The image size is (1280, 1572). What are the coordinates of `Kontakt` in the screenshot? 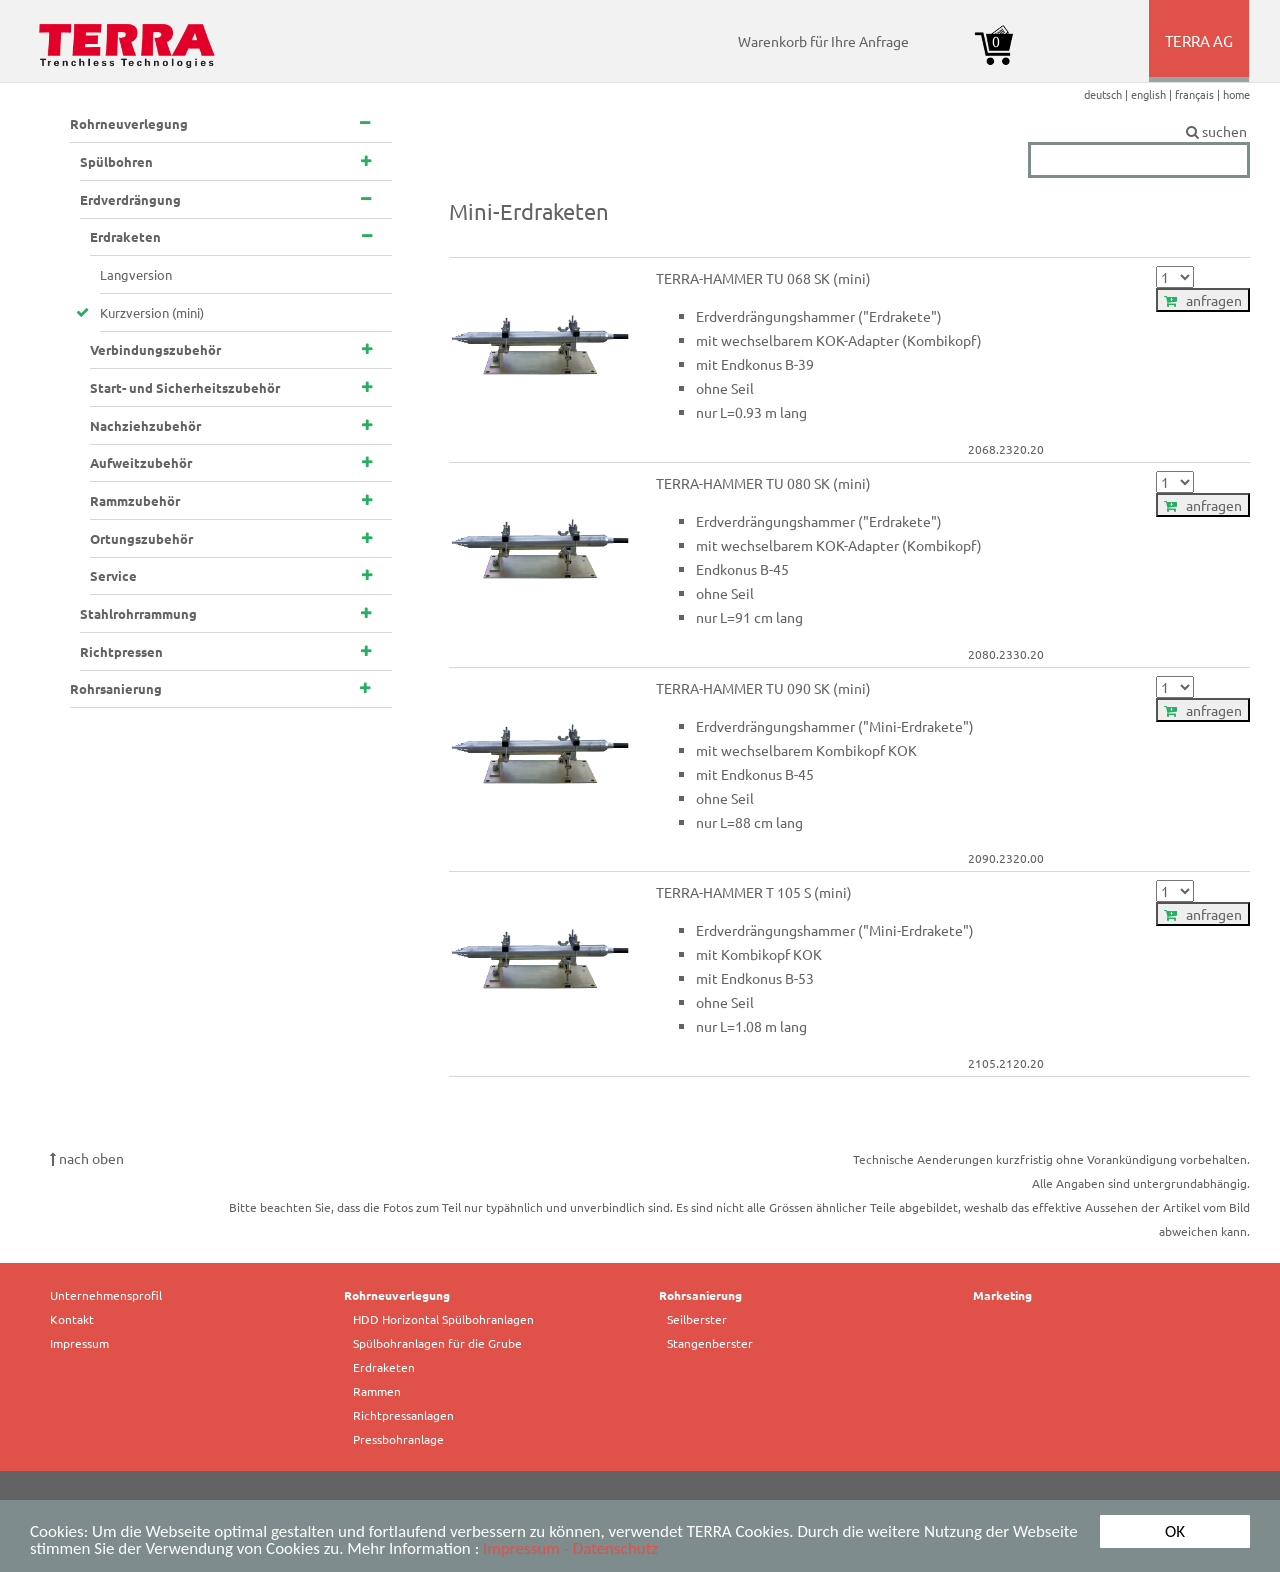 It's located at (72, 1319).